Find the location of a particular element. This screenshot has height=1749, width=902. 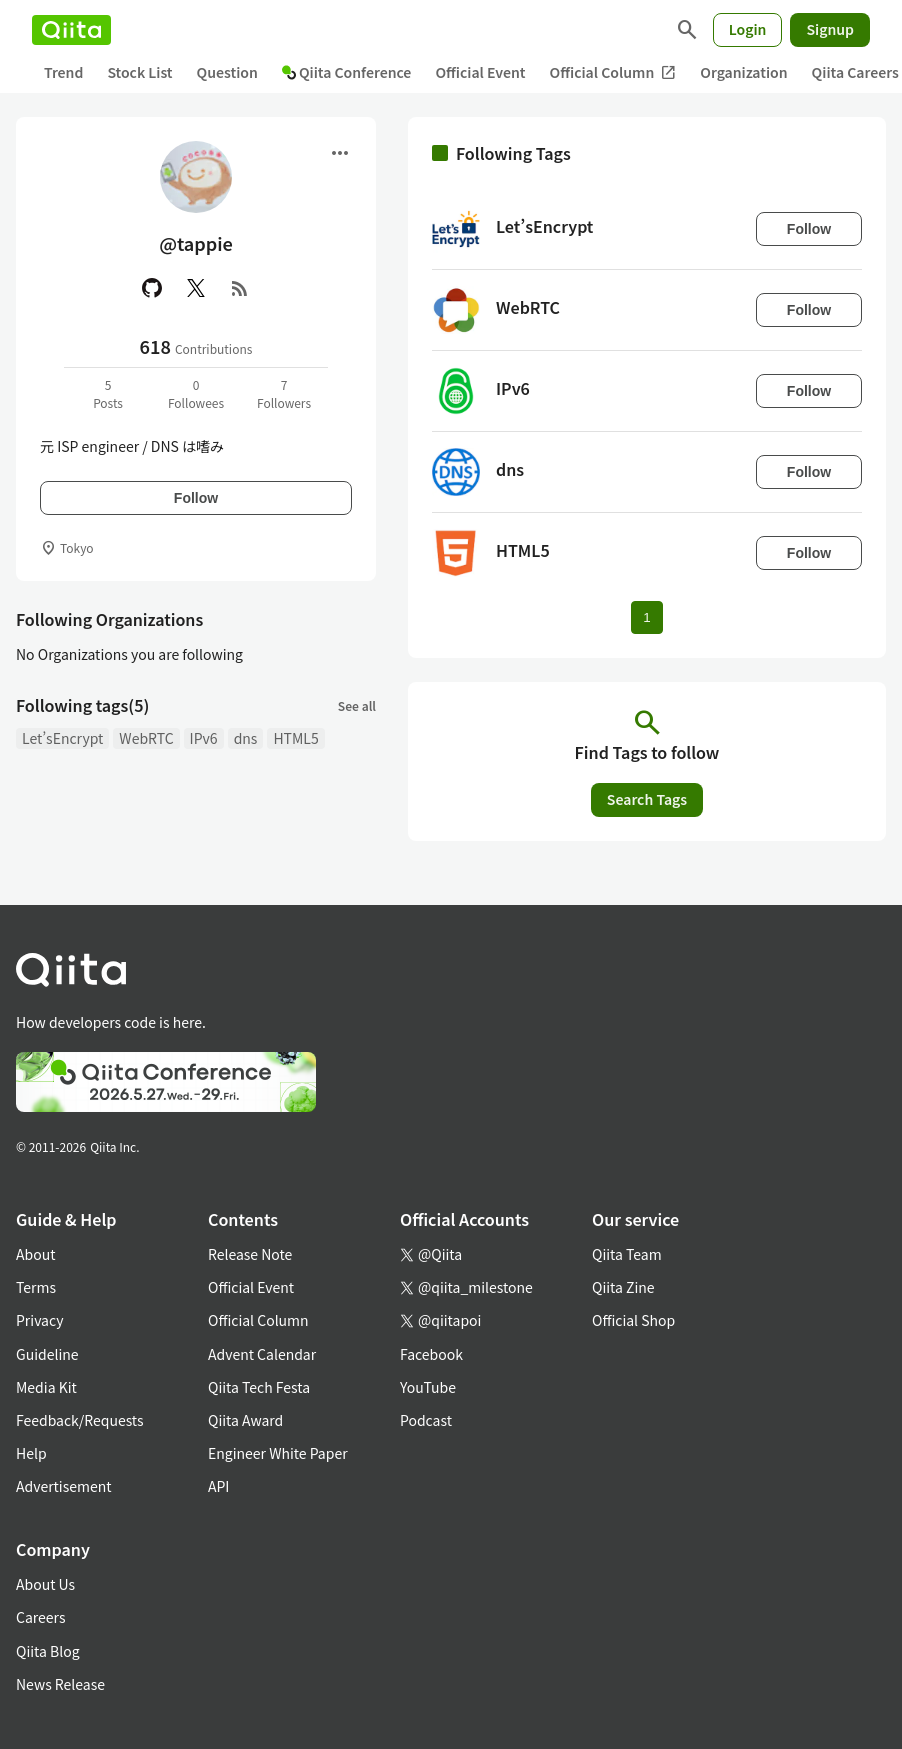

WebRTC is located at coordinates (146, 738).